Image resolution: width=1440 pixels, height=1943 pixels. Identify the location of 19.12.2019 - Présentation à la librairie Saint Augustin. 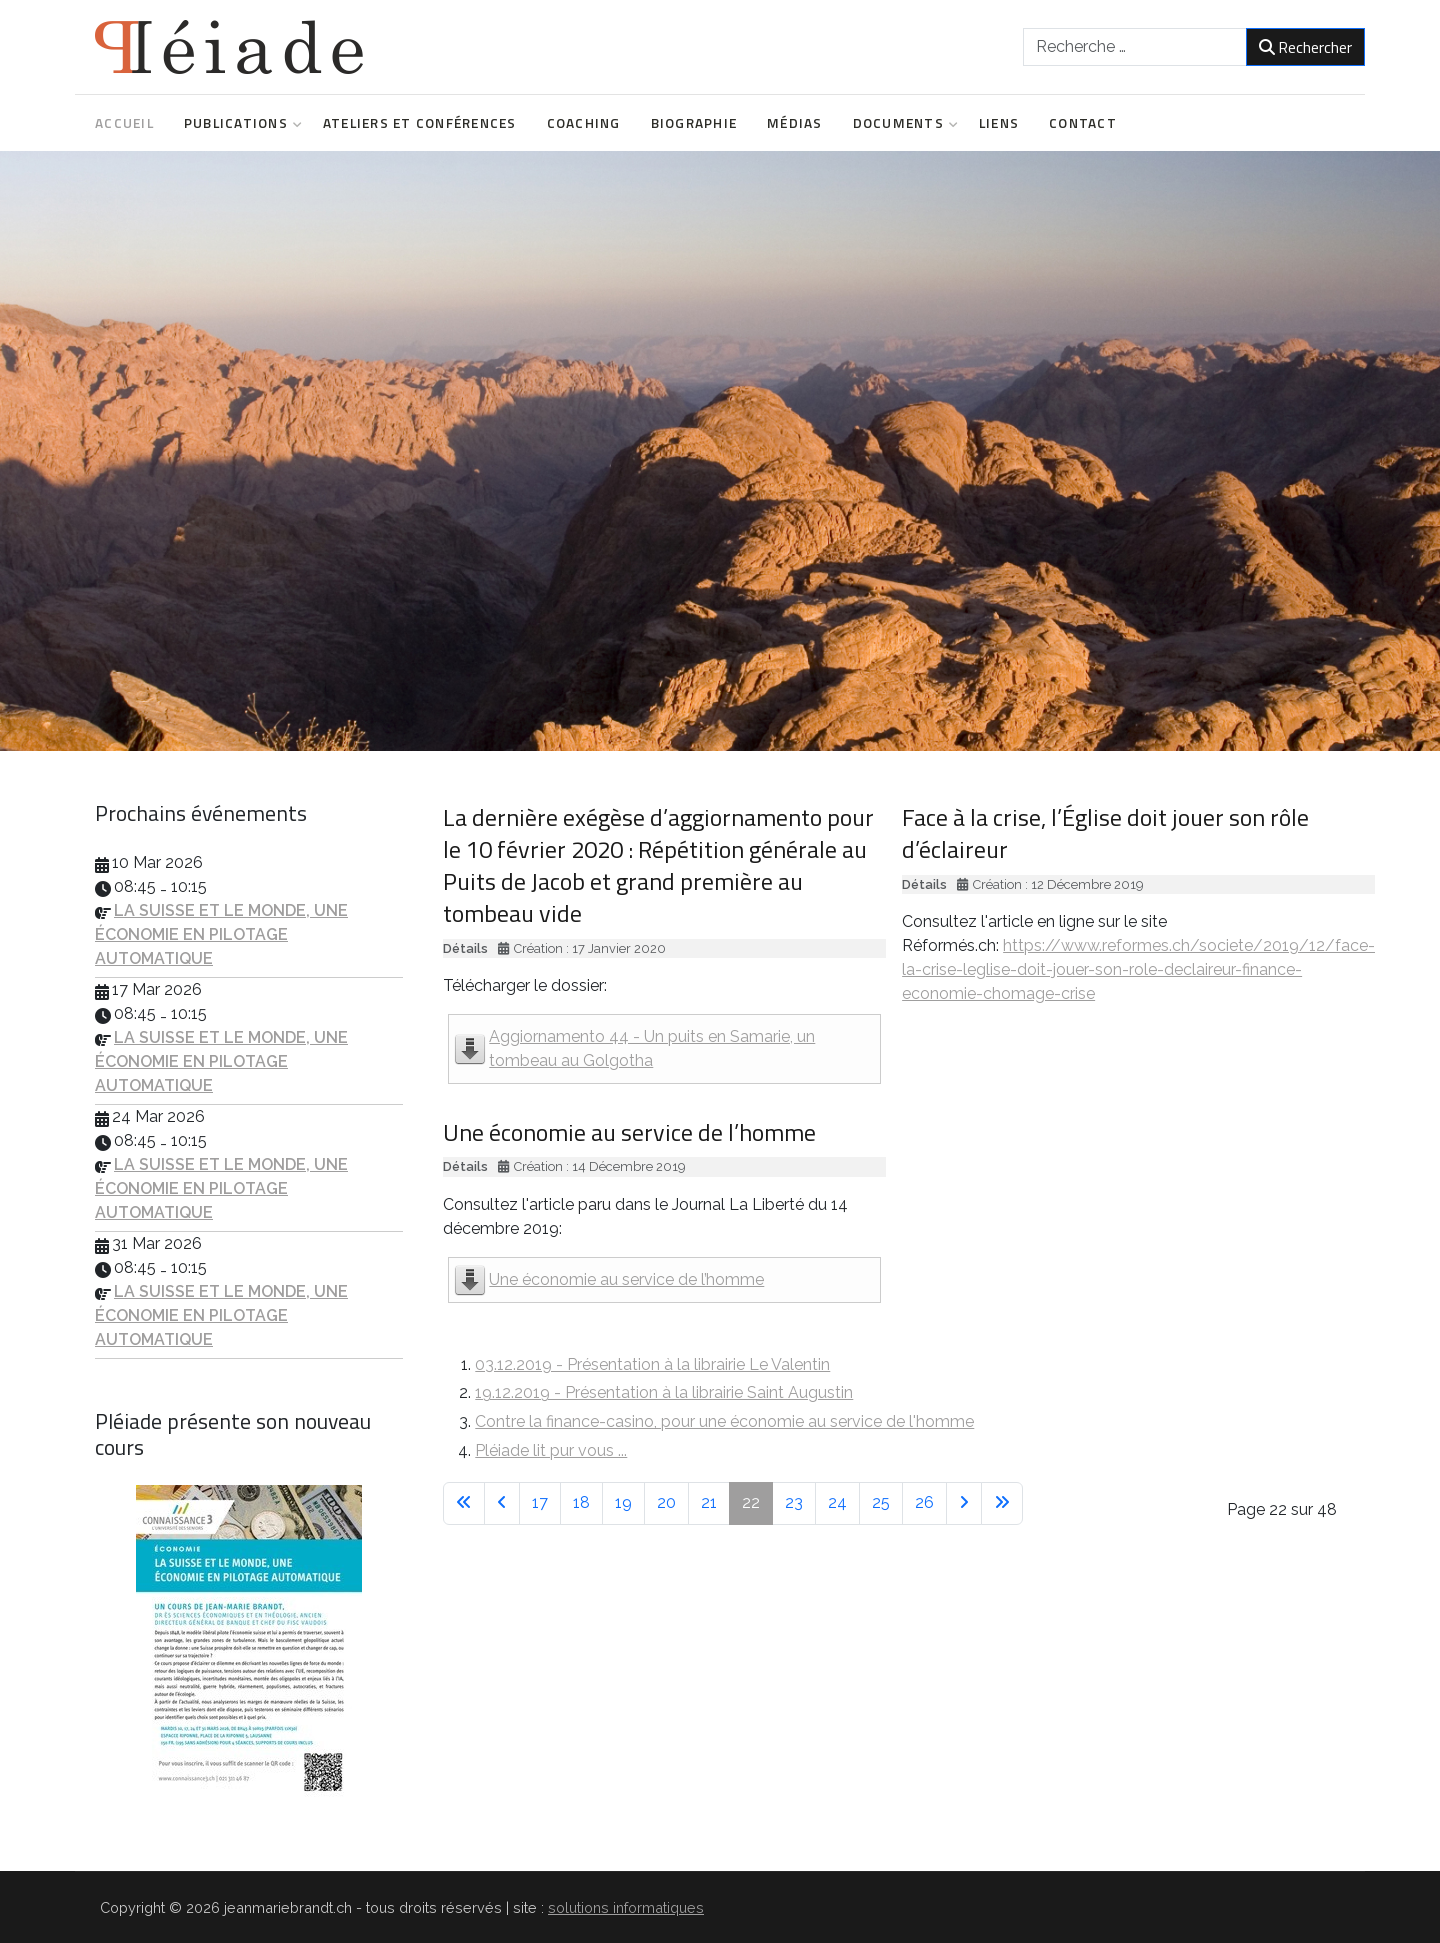
(664, 1392).